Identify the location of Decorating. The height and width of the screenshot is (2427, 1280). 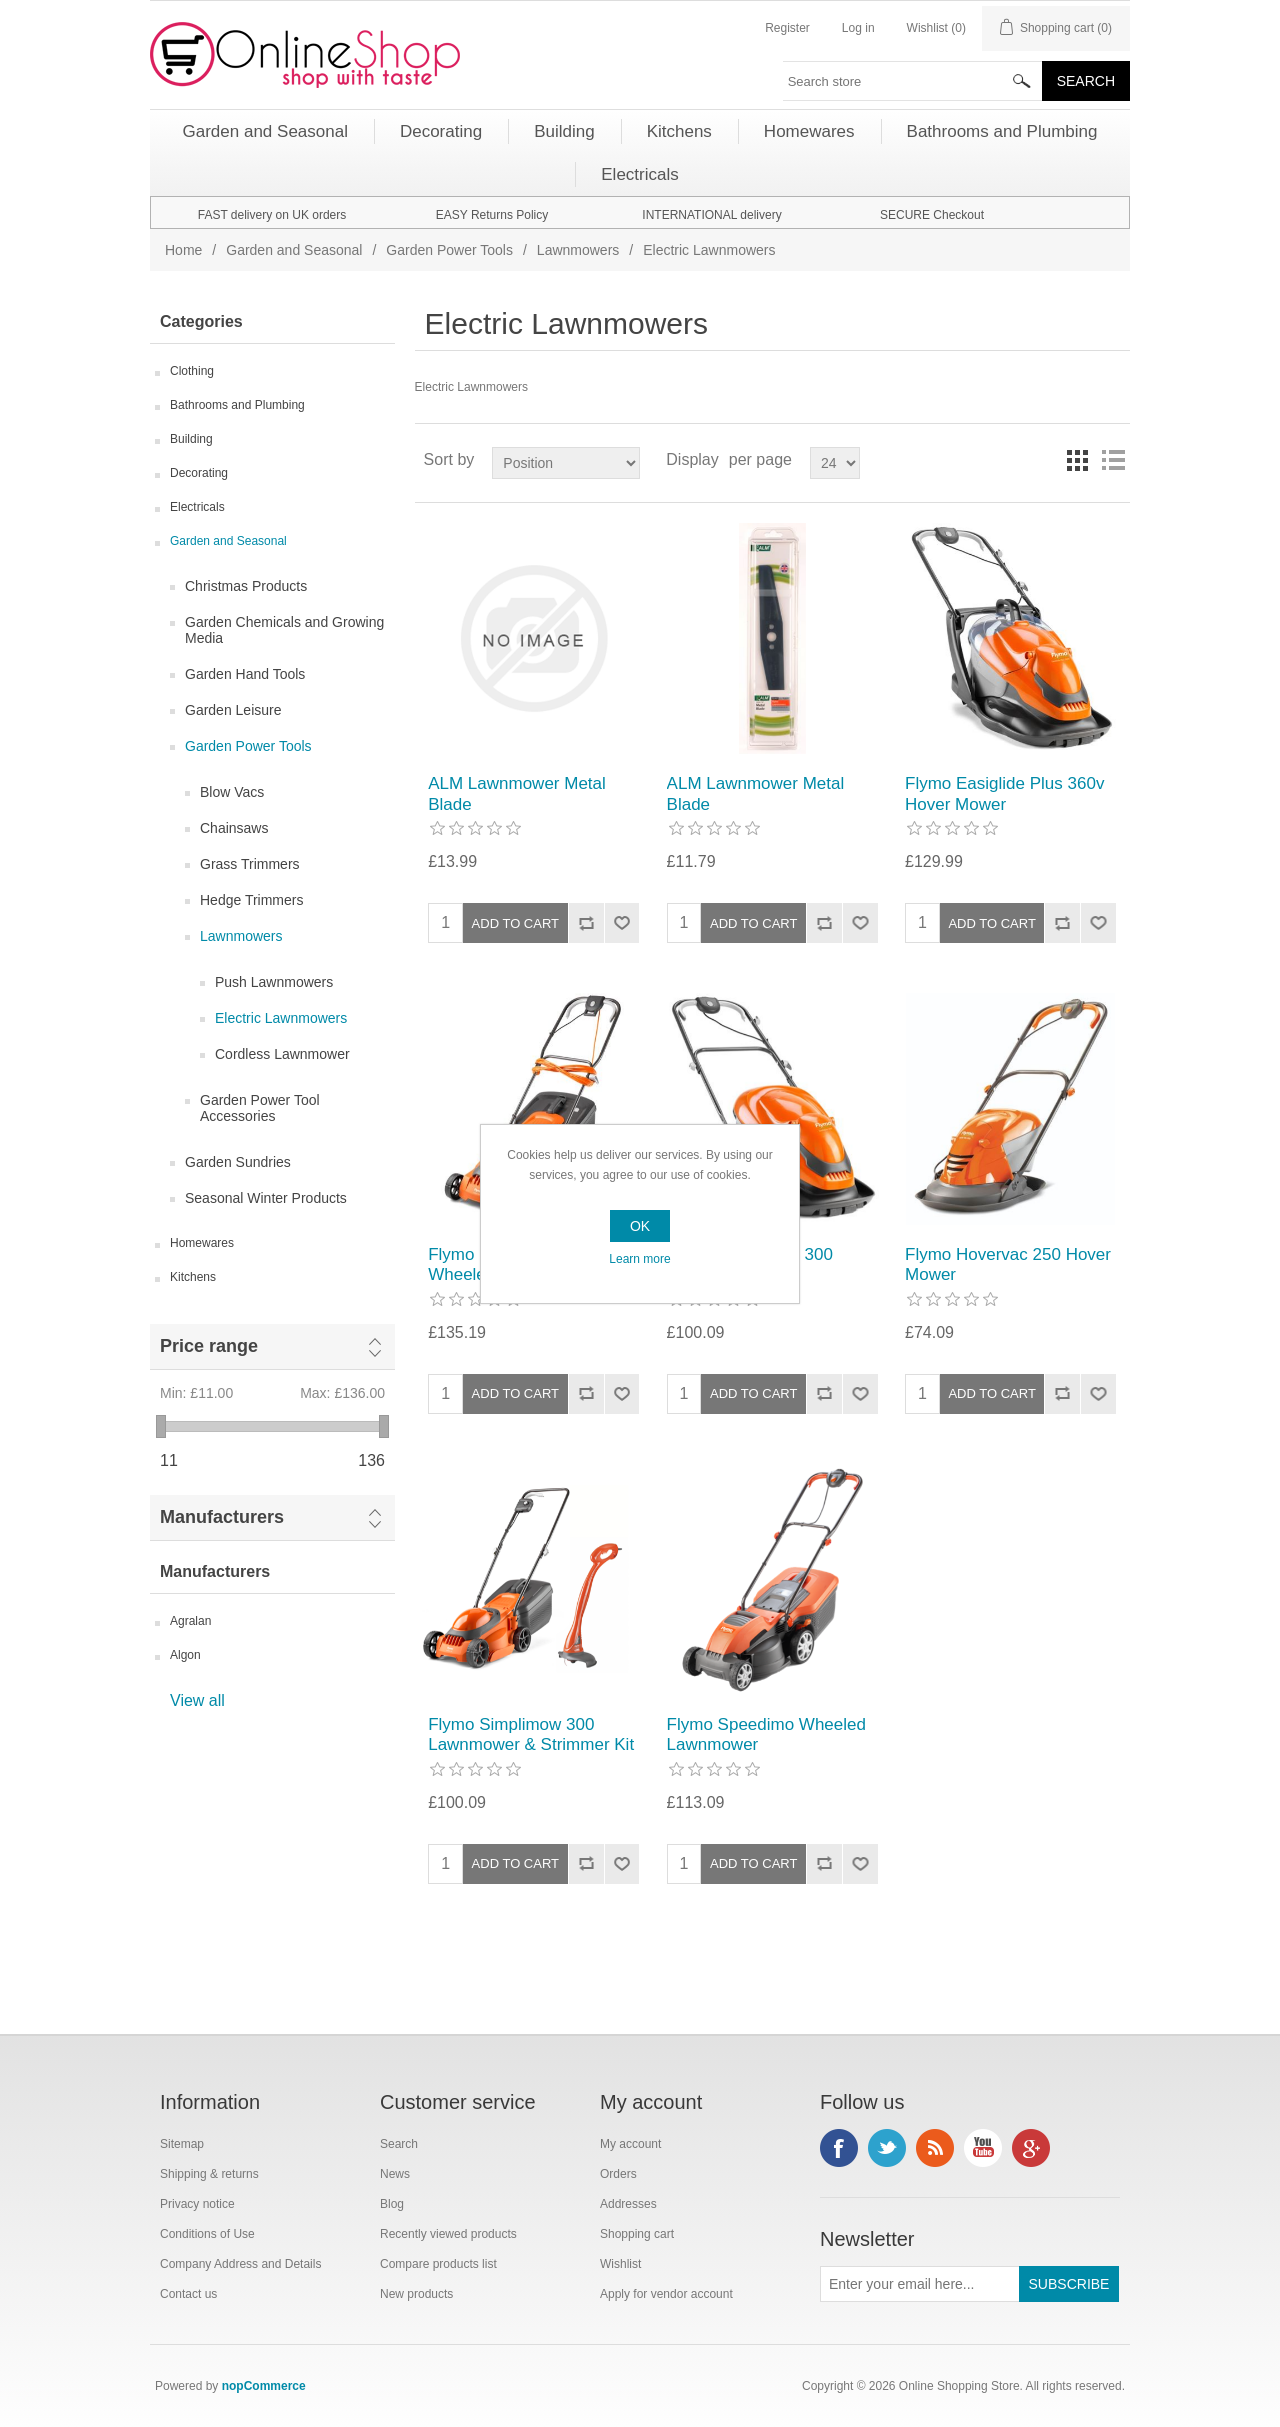
(199, 473).